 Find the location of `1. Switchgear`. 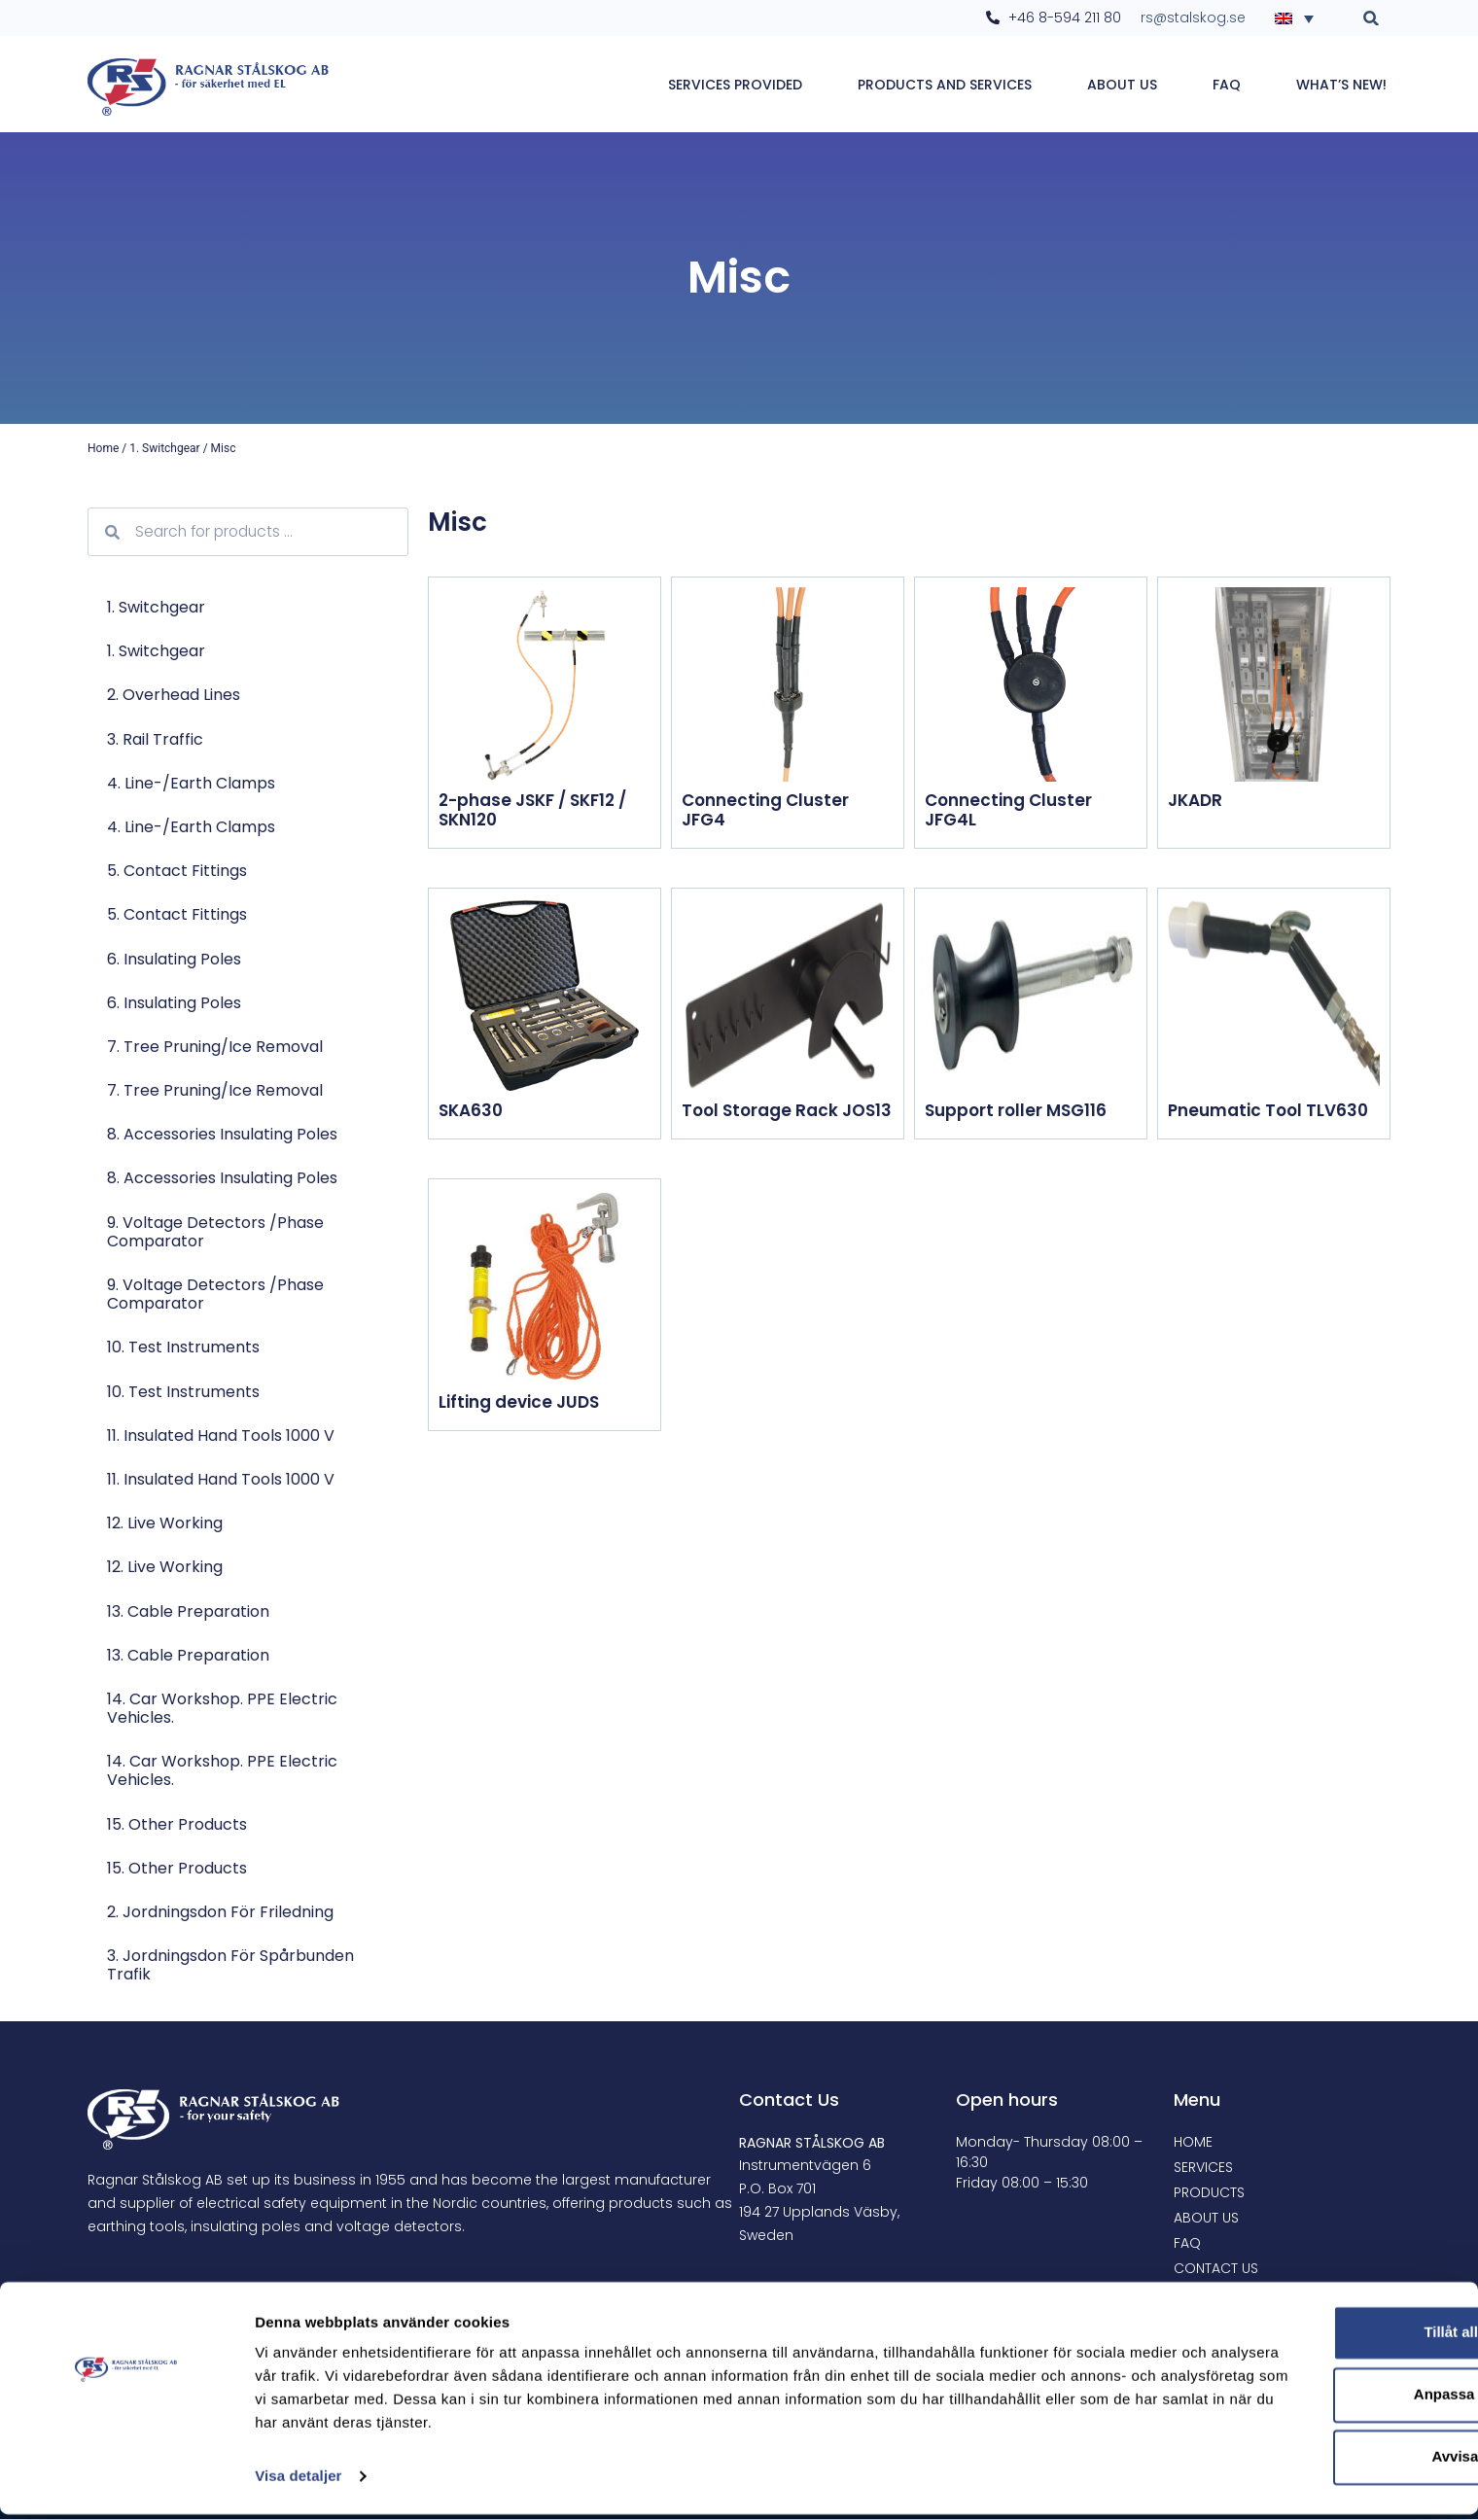

1. Switchgear is located at coordinates (164, 449).